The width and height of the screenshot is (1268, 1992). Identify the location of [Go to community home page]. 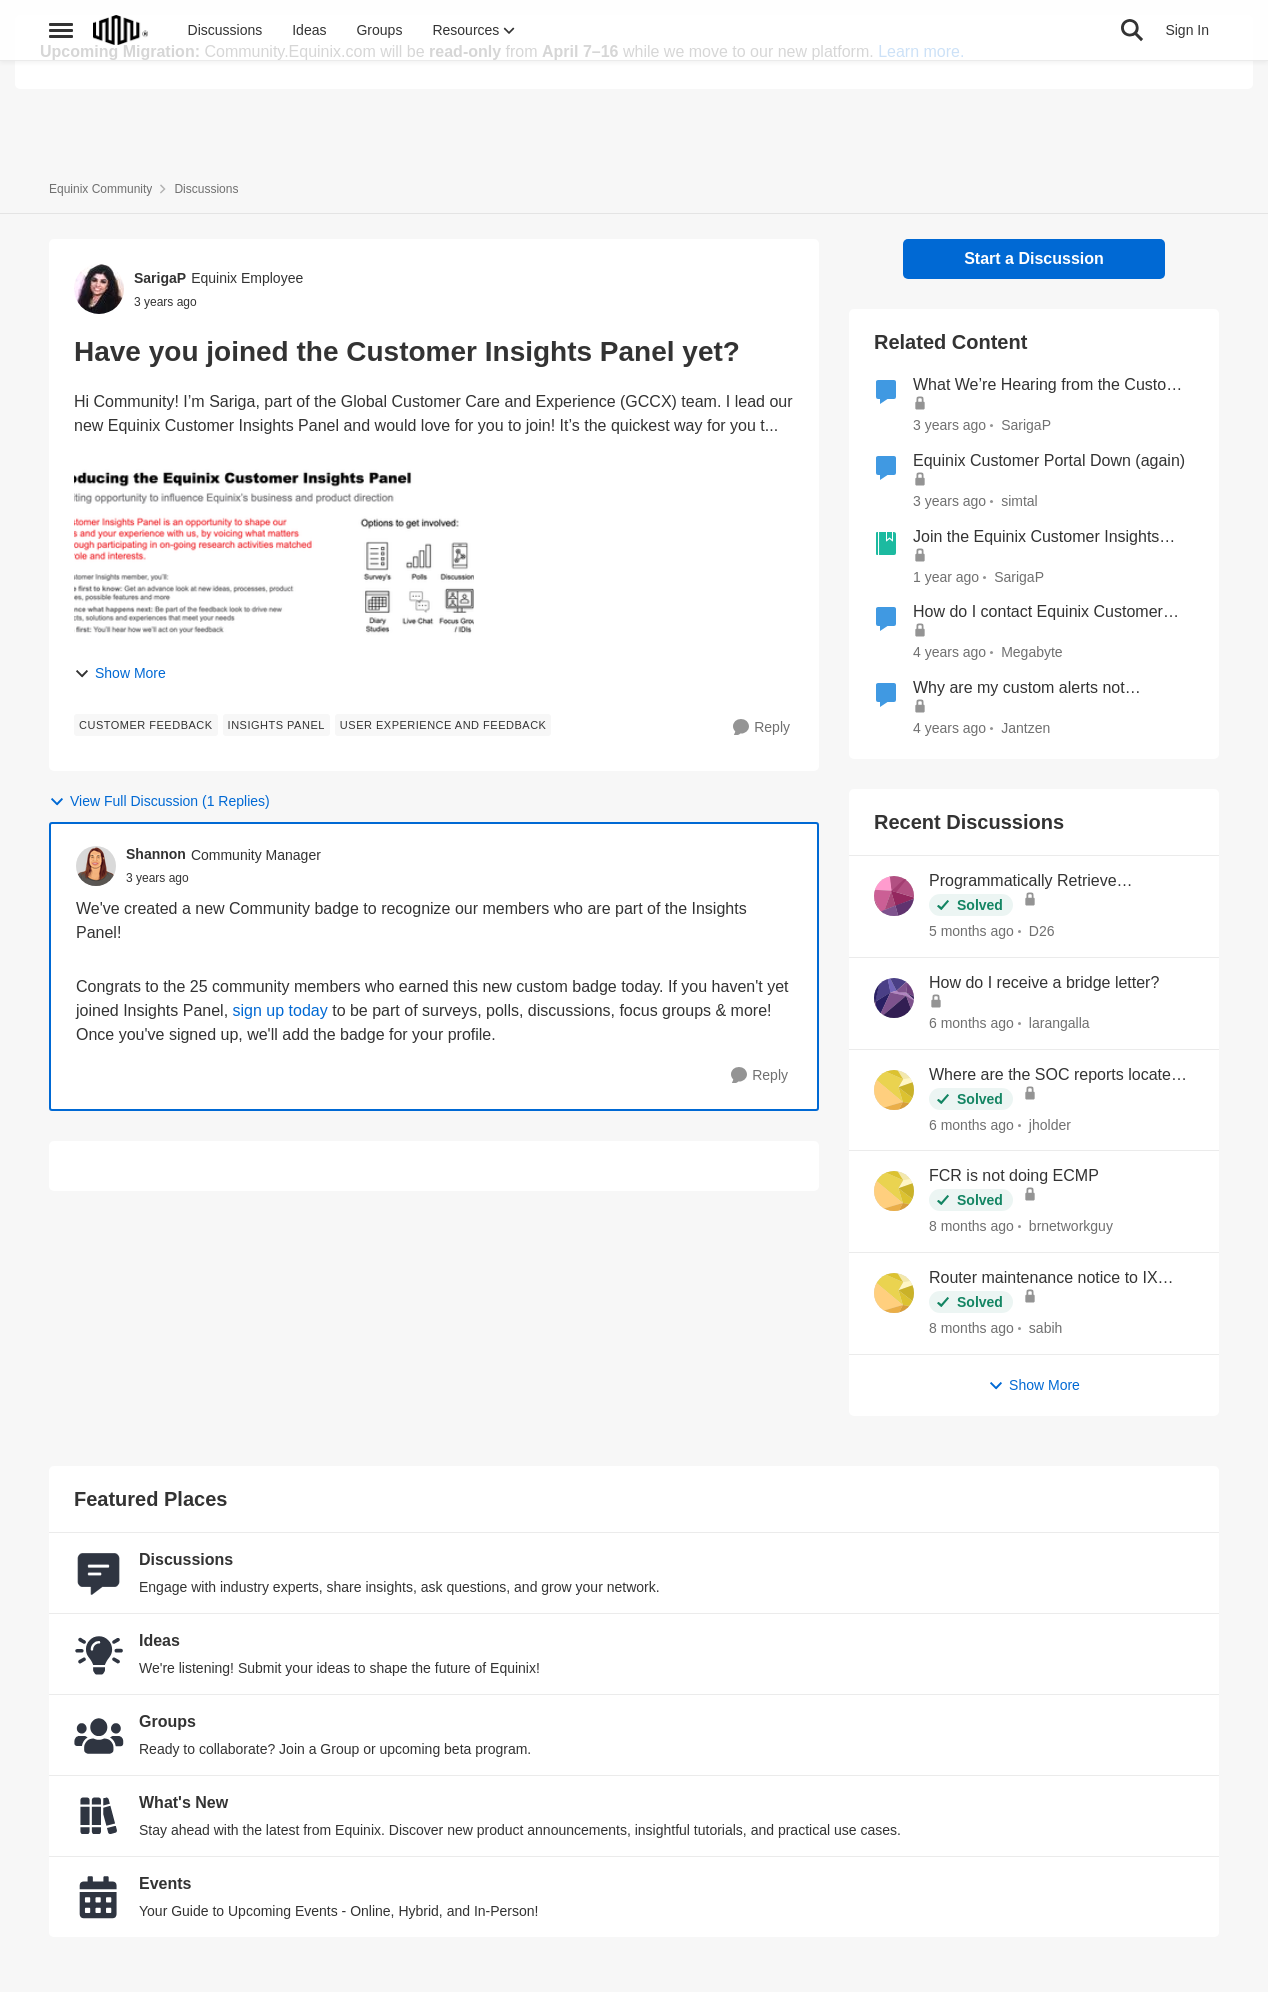
(120, 134).